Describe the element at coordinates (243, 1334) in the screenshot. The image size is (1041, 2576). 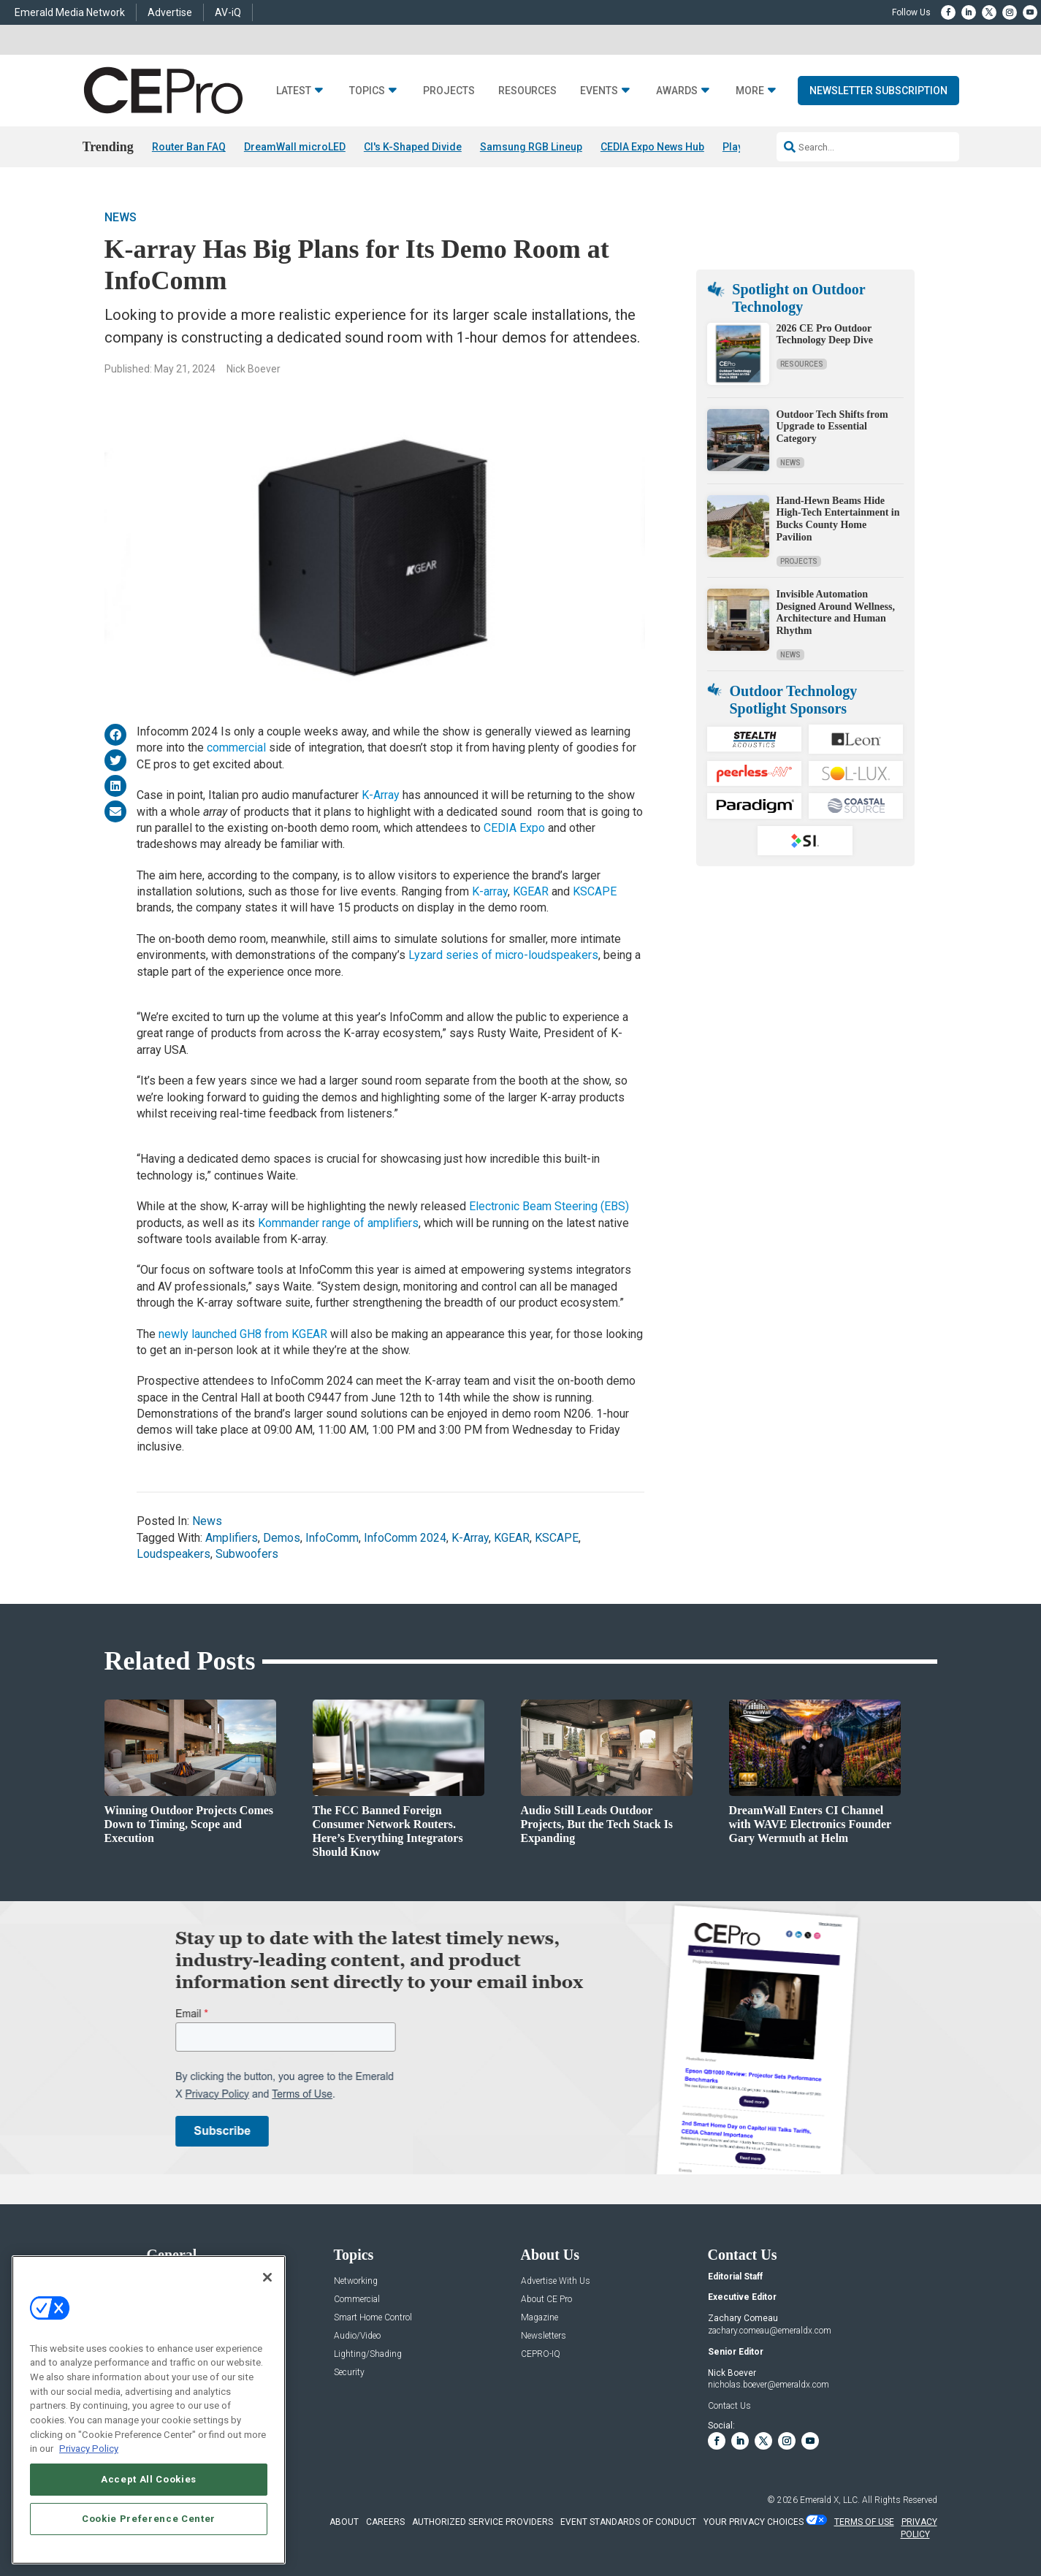
I see `newly launched GH8 from KGEAR` at that location.